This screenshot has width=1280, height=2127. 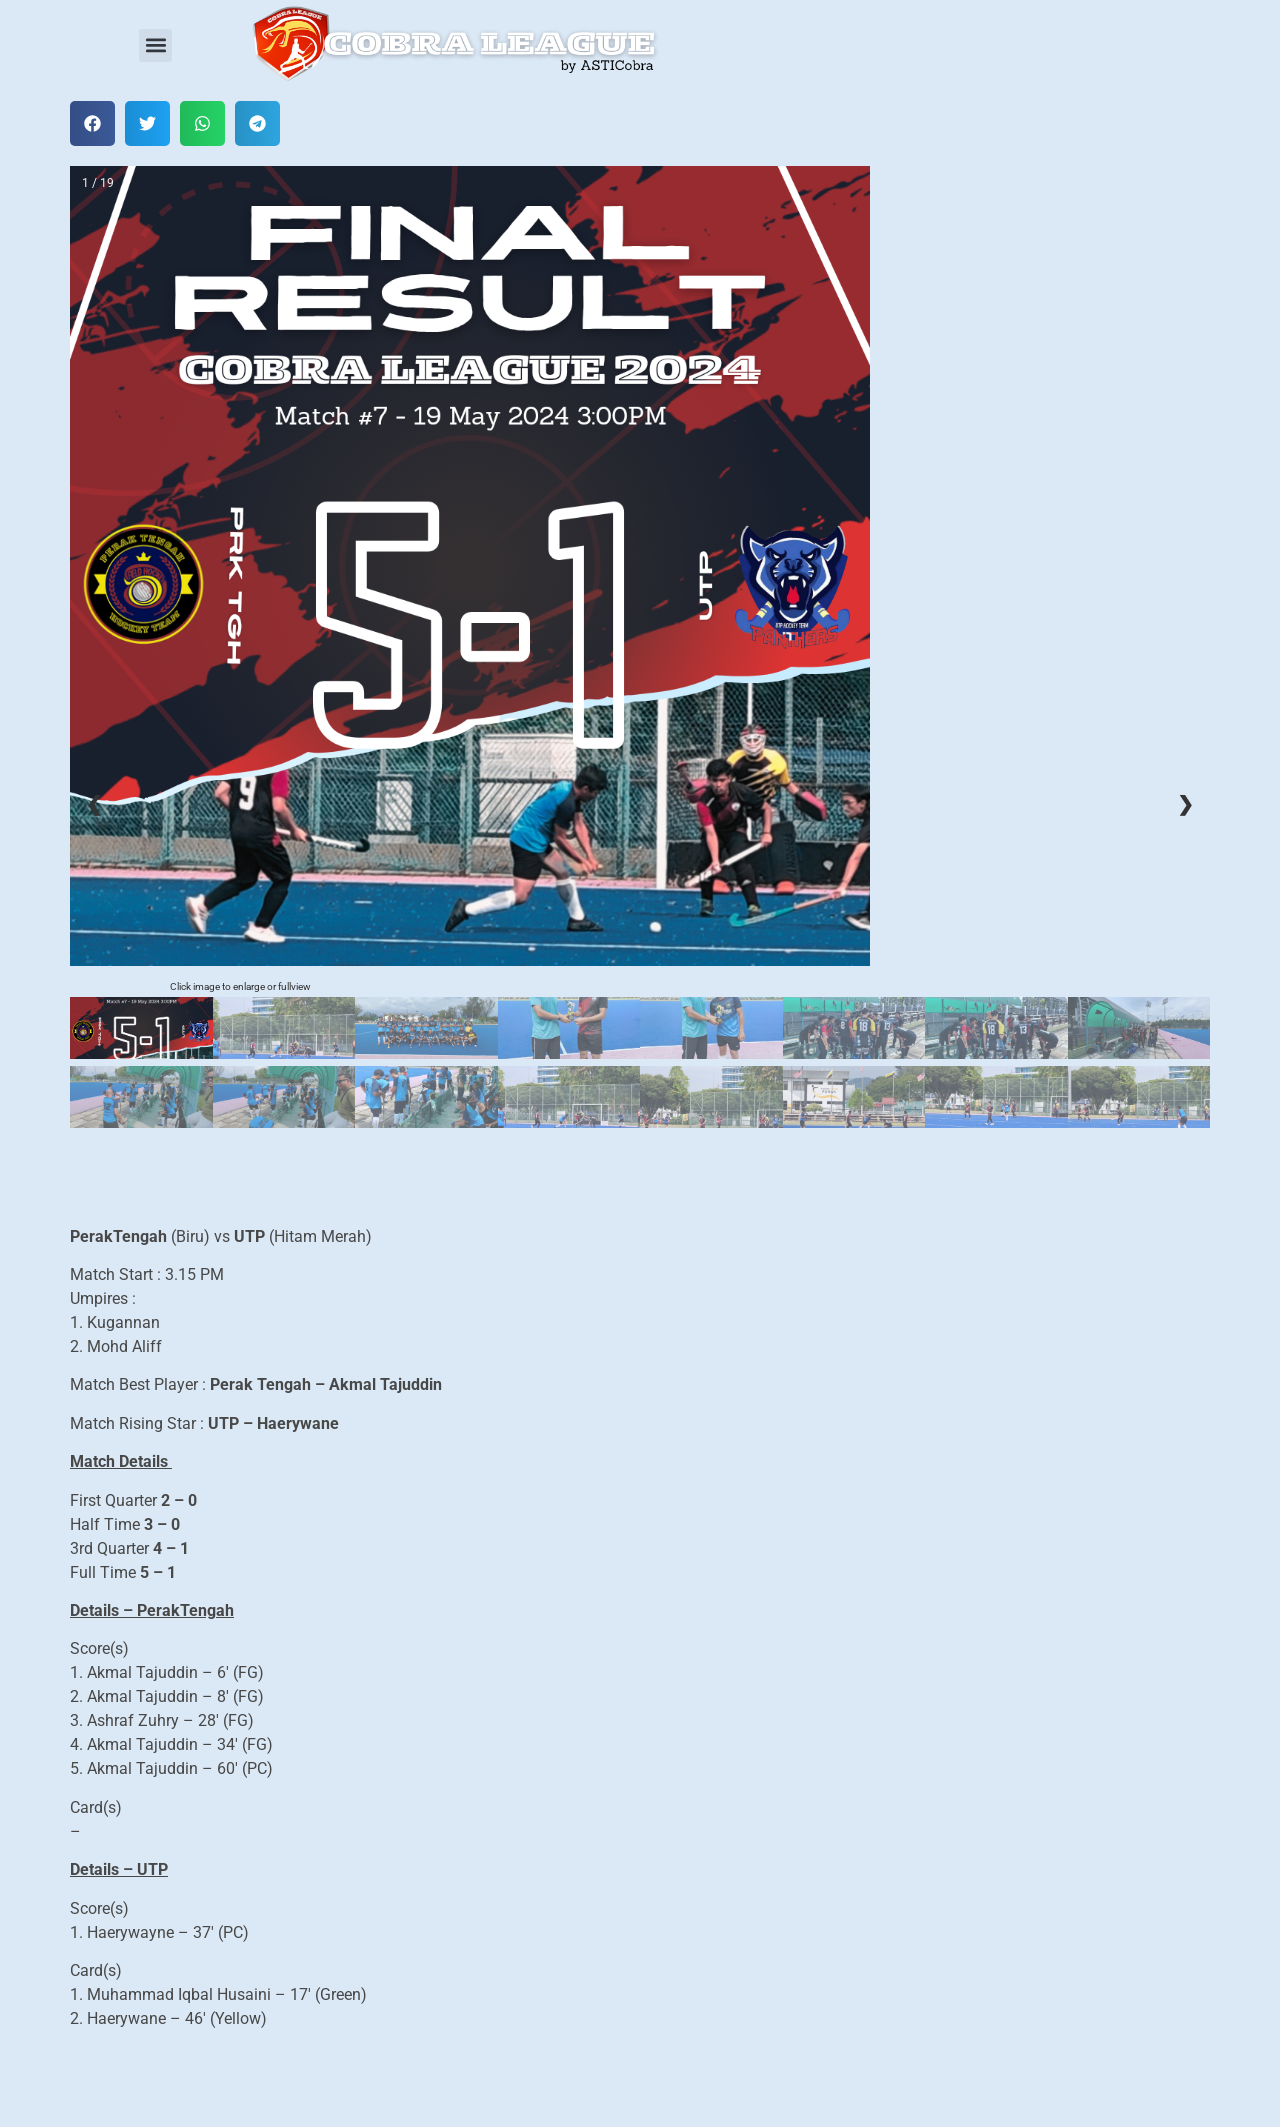 I want to click on [button], so click(x=155, y=45).